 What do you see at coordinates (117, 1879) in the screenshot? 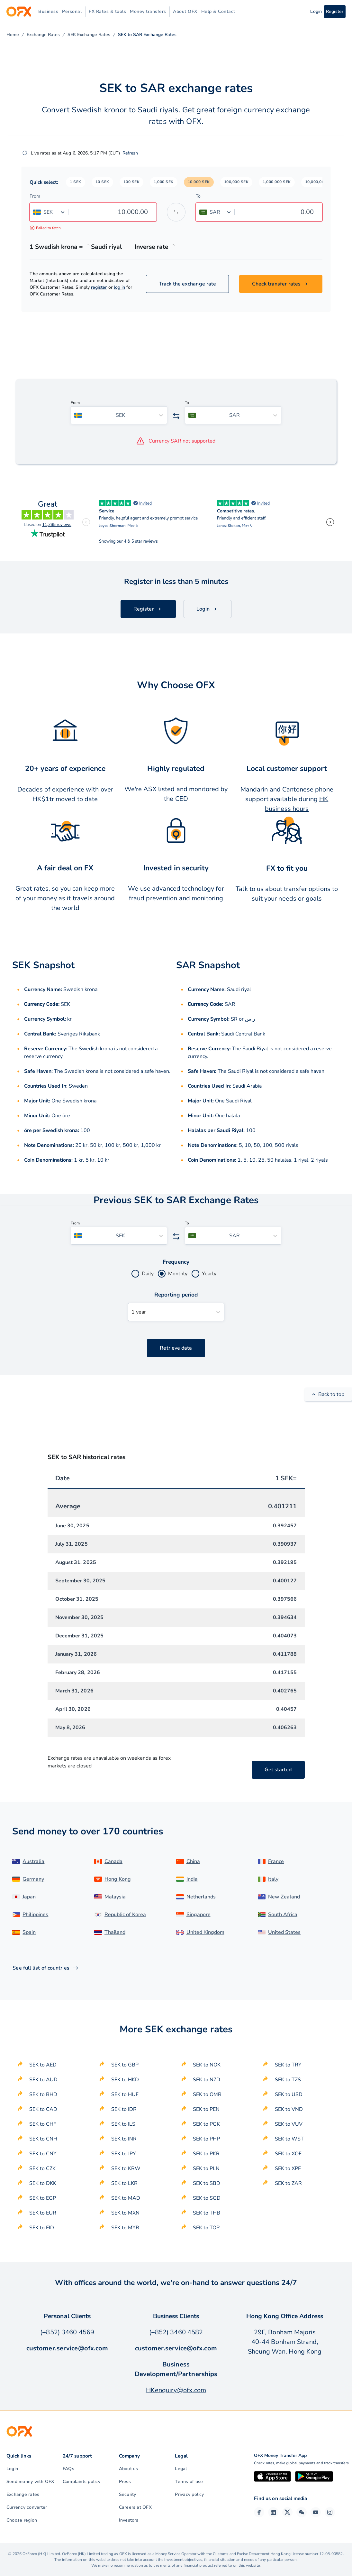
I see `Hong Kong` at bounding box center [117, 1879].